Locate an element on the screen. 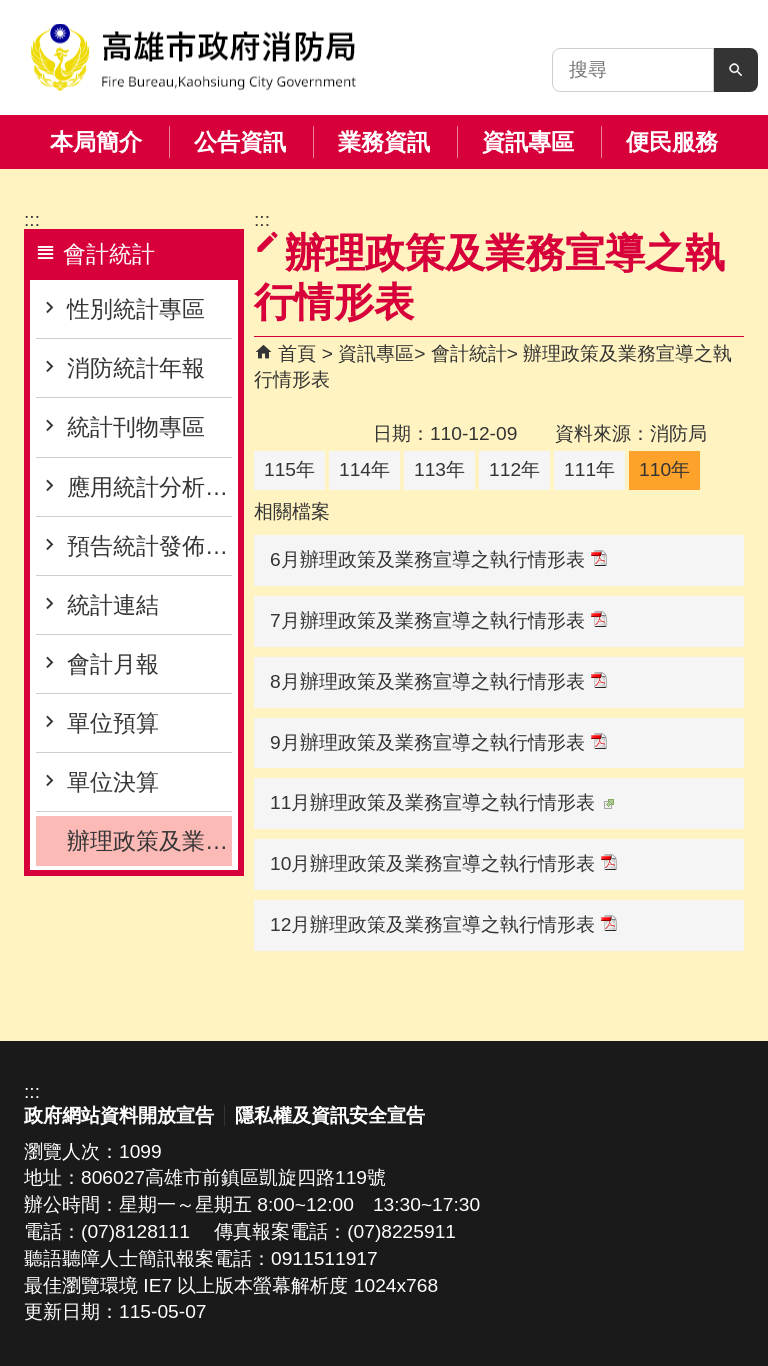 This screenshot has width=768, height=1366. 111年 is located at coordinates (589, 469).